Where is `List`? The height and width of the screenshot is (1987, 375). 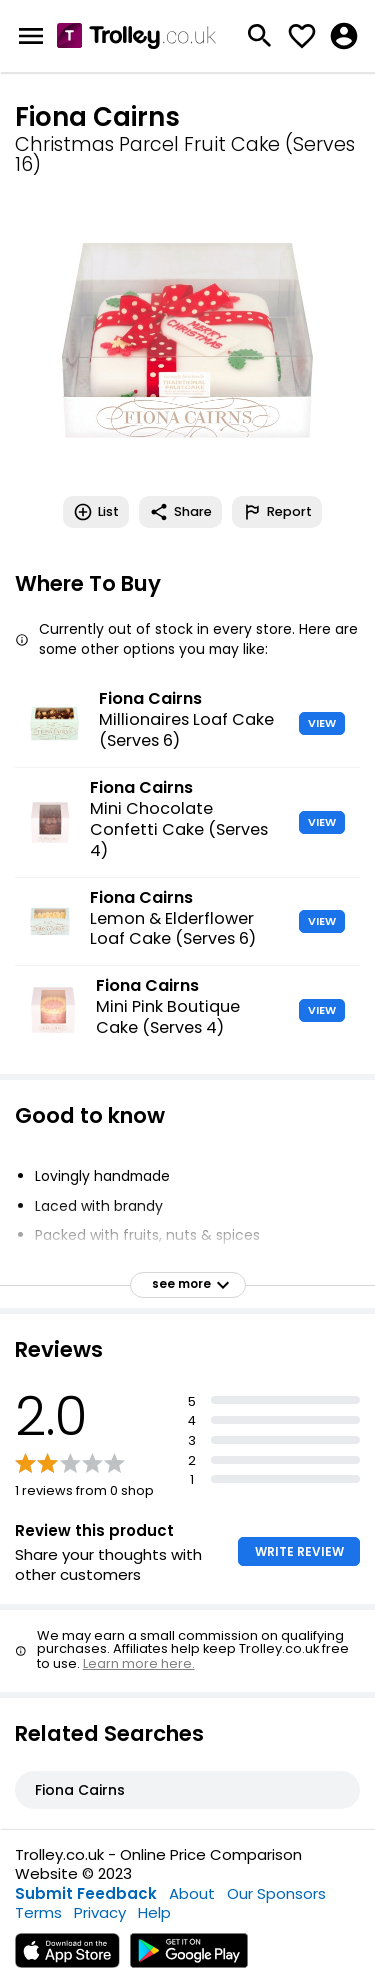
List is located at coordinates (96, 512).